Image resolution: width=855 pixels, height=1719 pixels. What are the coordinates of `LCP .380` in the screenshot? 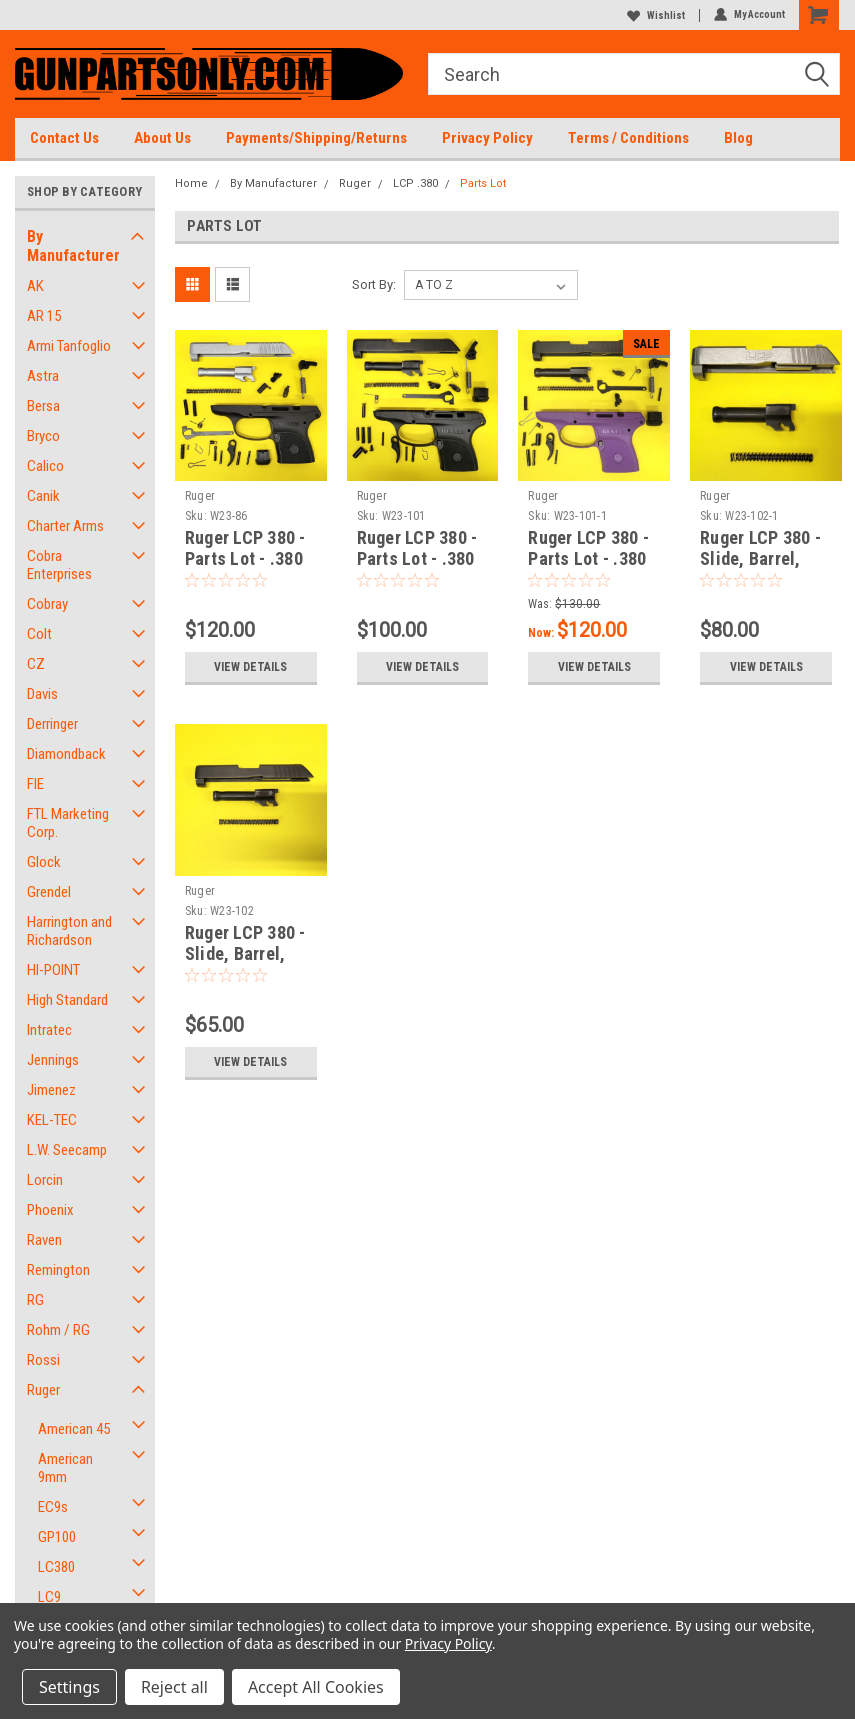 It's located at (415, 183).